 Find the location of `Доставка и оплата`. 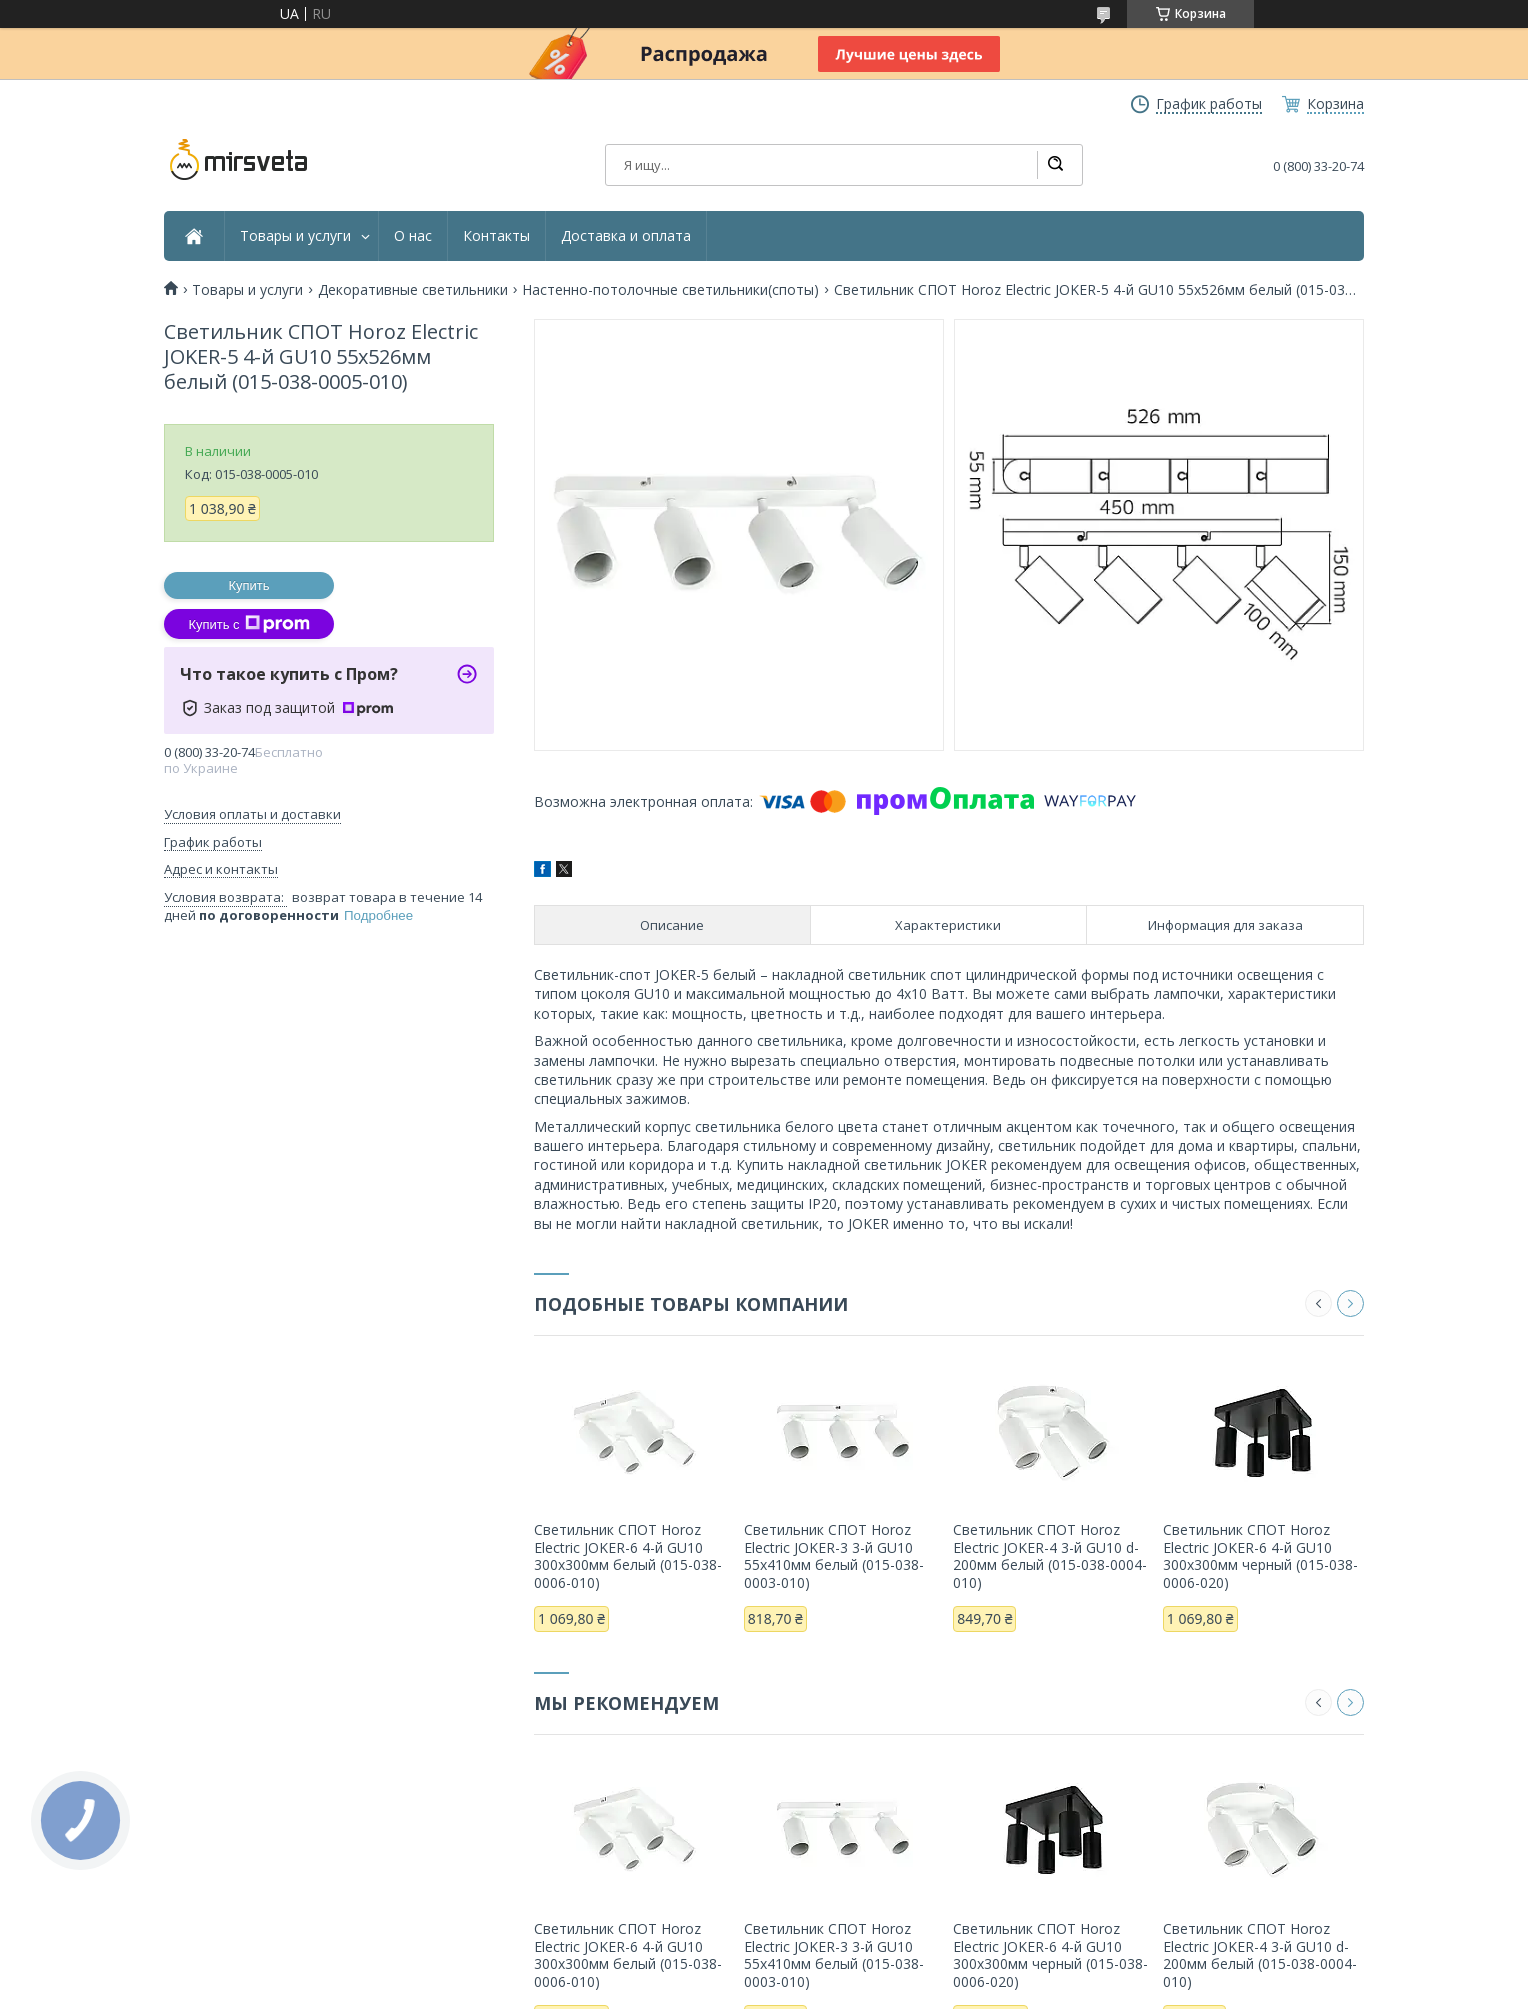

Доставка и оплата is located at coordinates (626, 236).